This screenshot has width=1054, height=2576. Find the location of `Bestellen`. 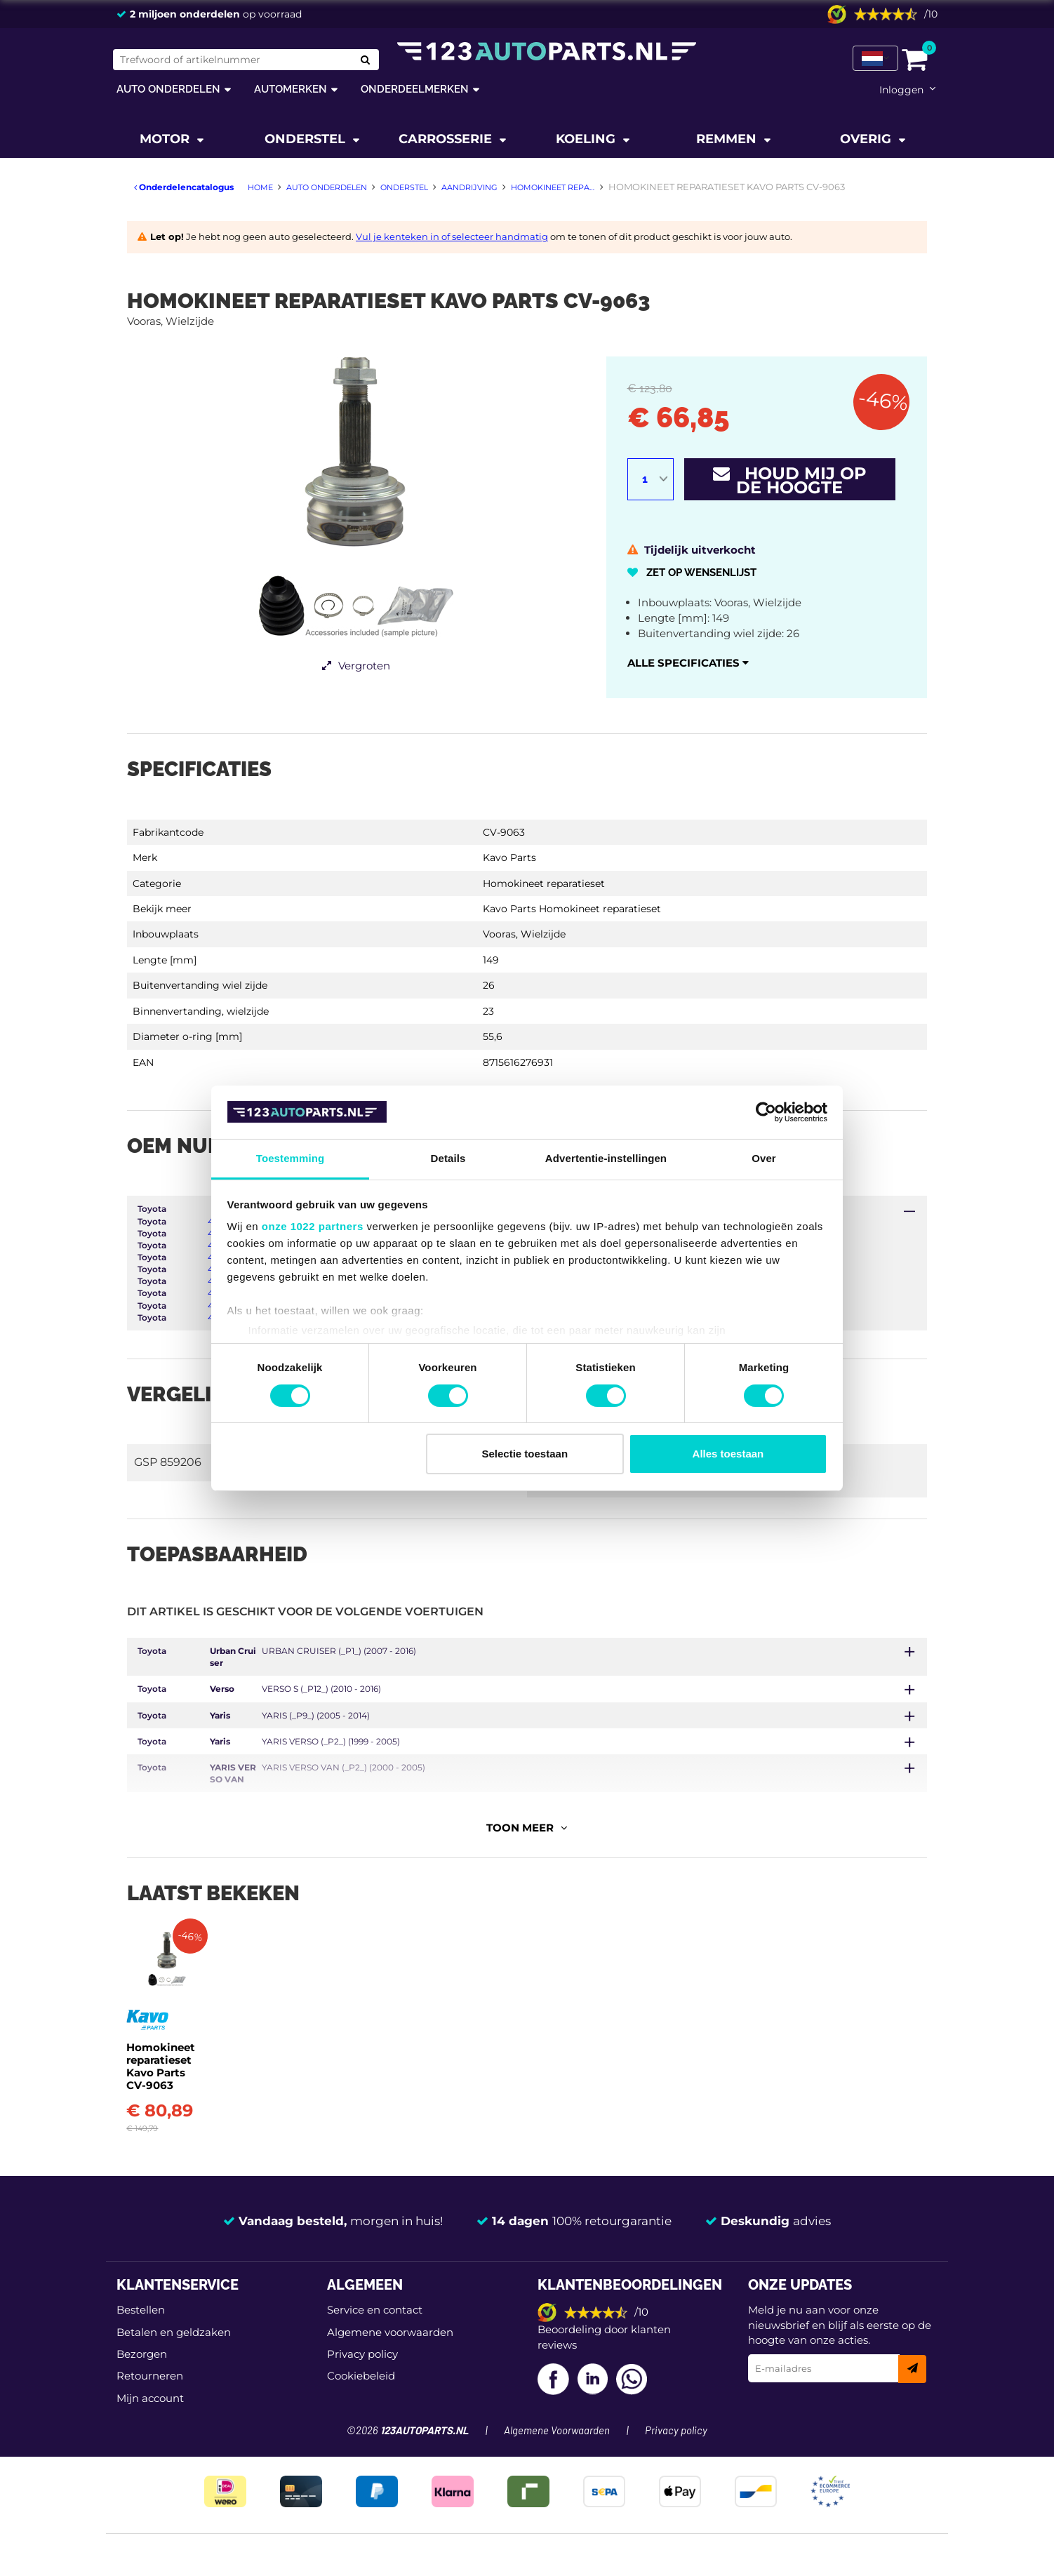

Bestellen is located at coordinates (140, 2356).